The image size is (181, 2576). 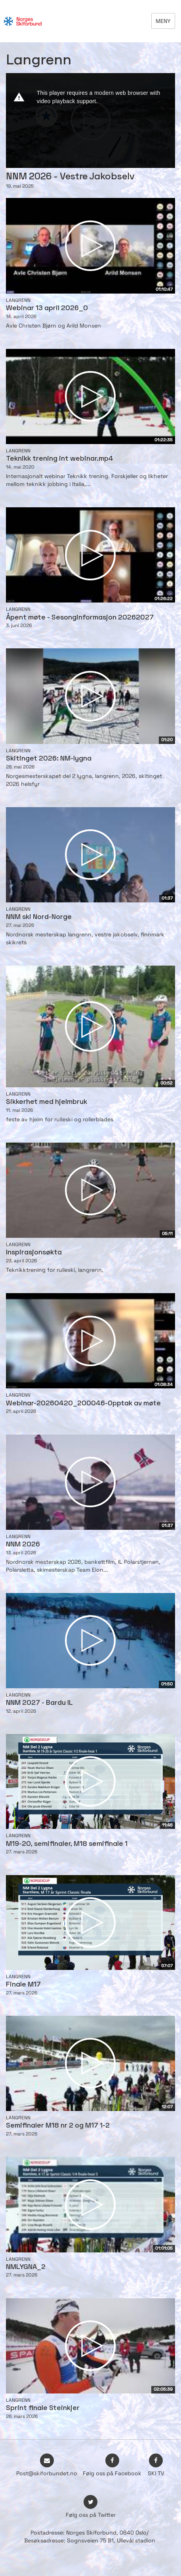 What do you see at coordinates (48, 758) in the screenshot?
I see `Skitinget 2026: NM-lygna` at bounding box center [48, 758].